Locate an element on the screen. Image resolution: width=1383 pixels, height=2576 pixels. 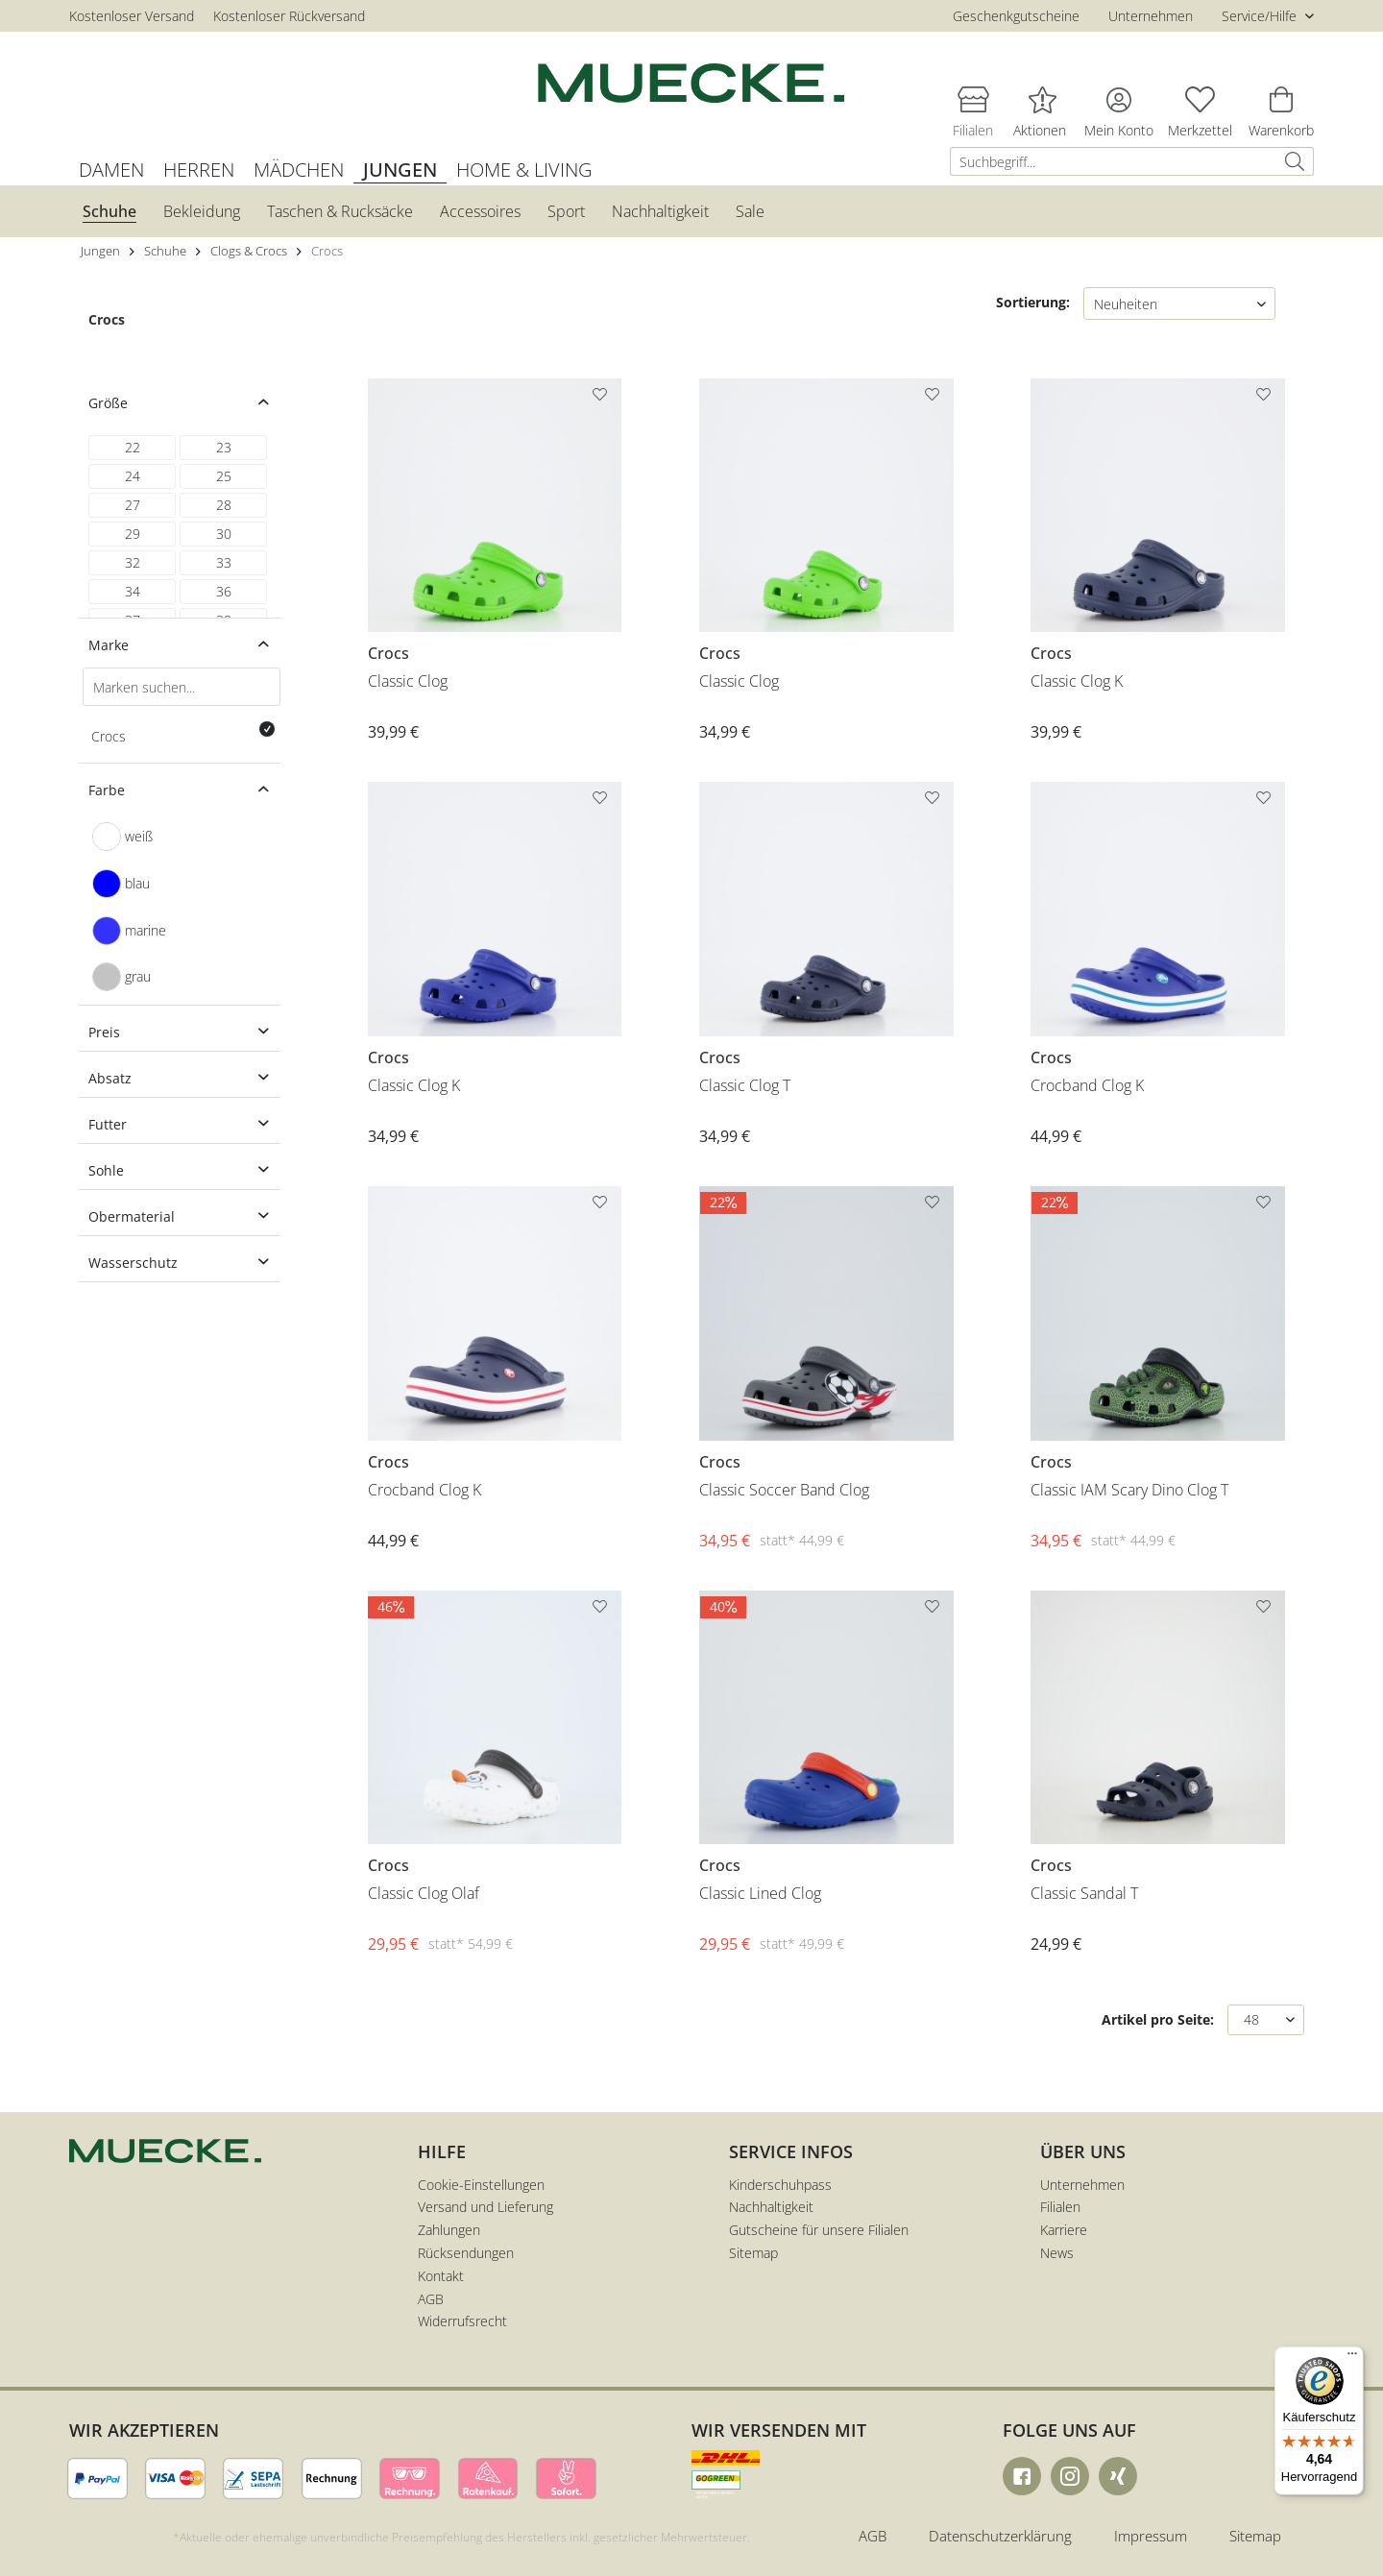
30 is located at coordinates (223, 533).